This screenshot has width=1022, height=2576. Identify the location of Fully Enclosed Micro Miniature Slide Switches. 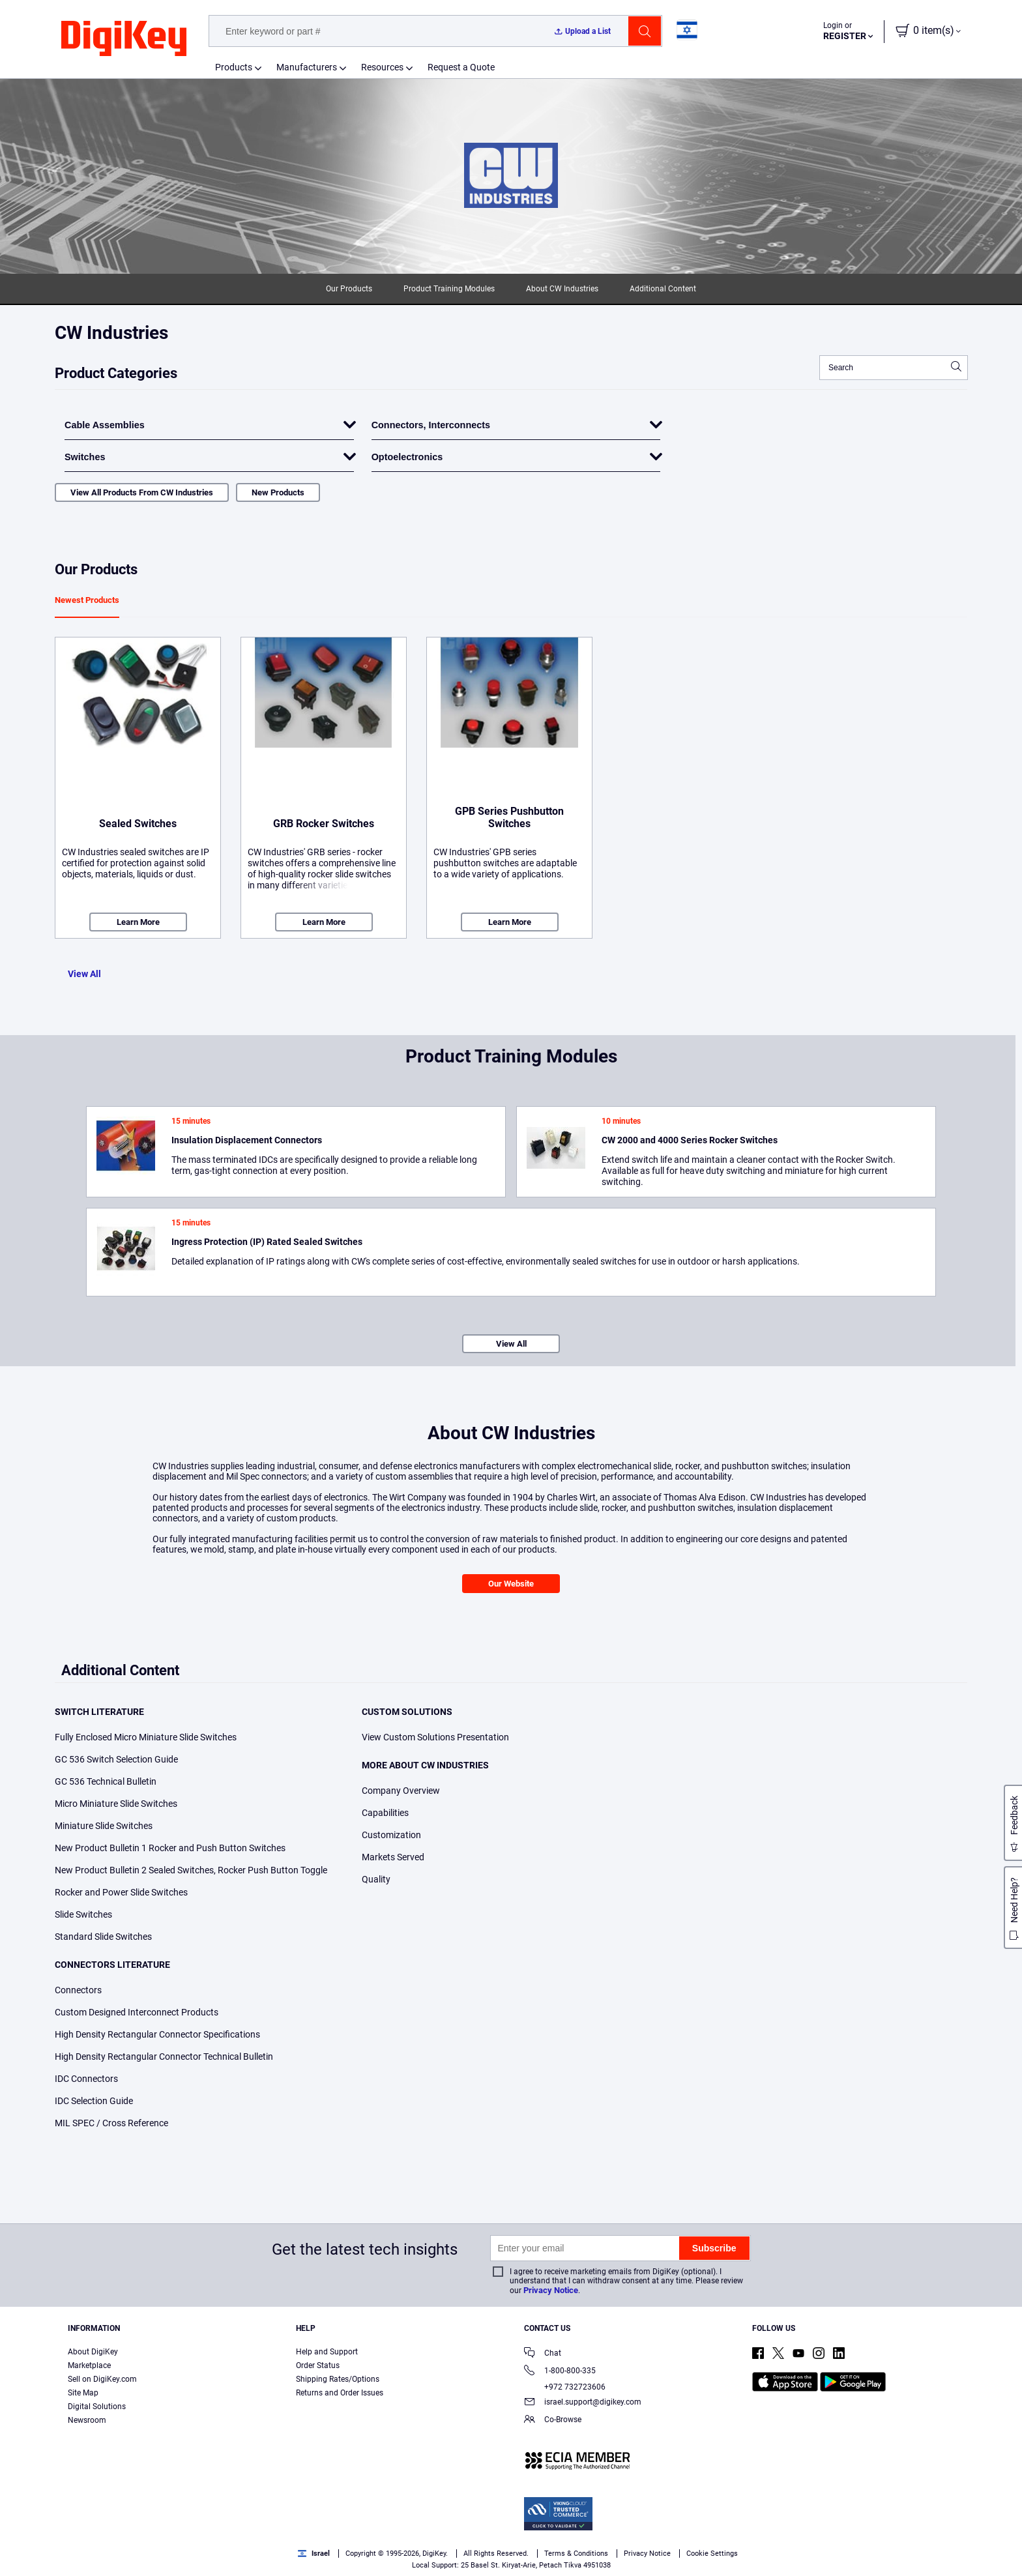
(146, 1737).